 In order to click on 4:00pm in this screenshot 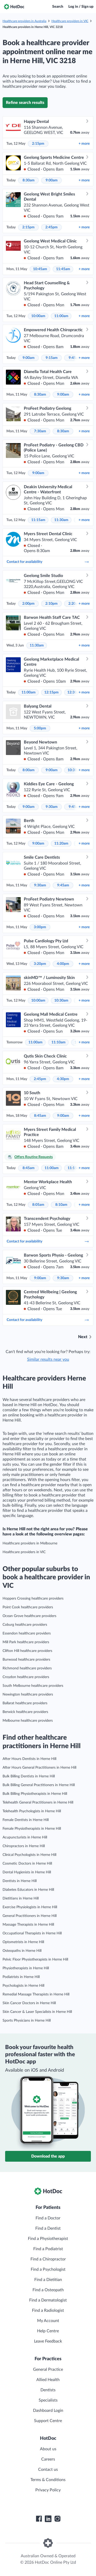, I will do `click(63, 964)`.